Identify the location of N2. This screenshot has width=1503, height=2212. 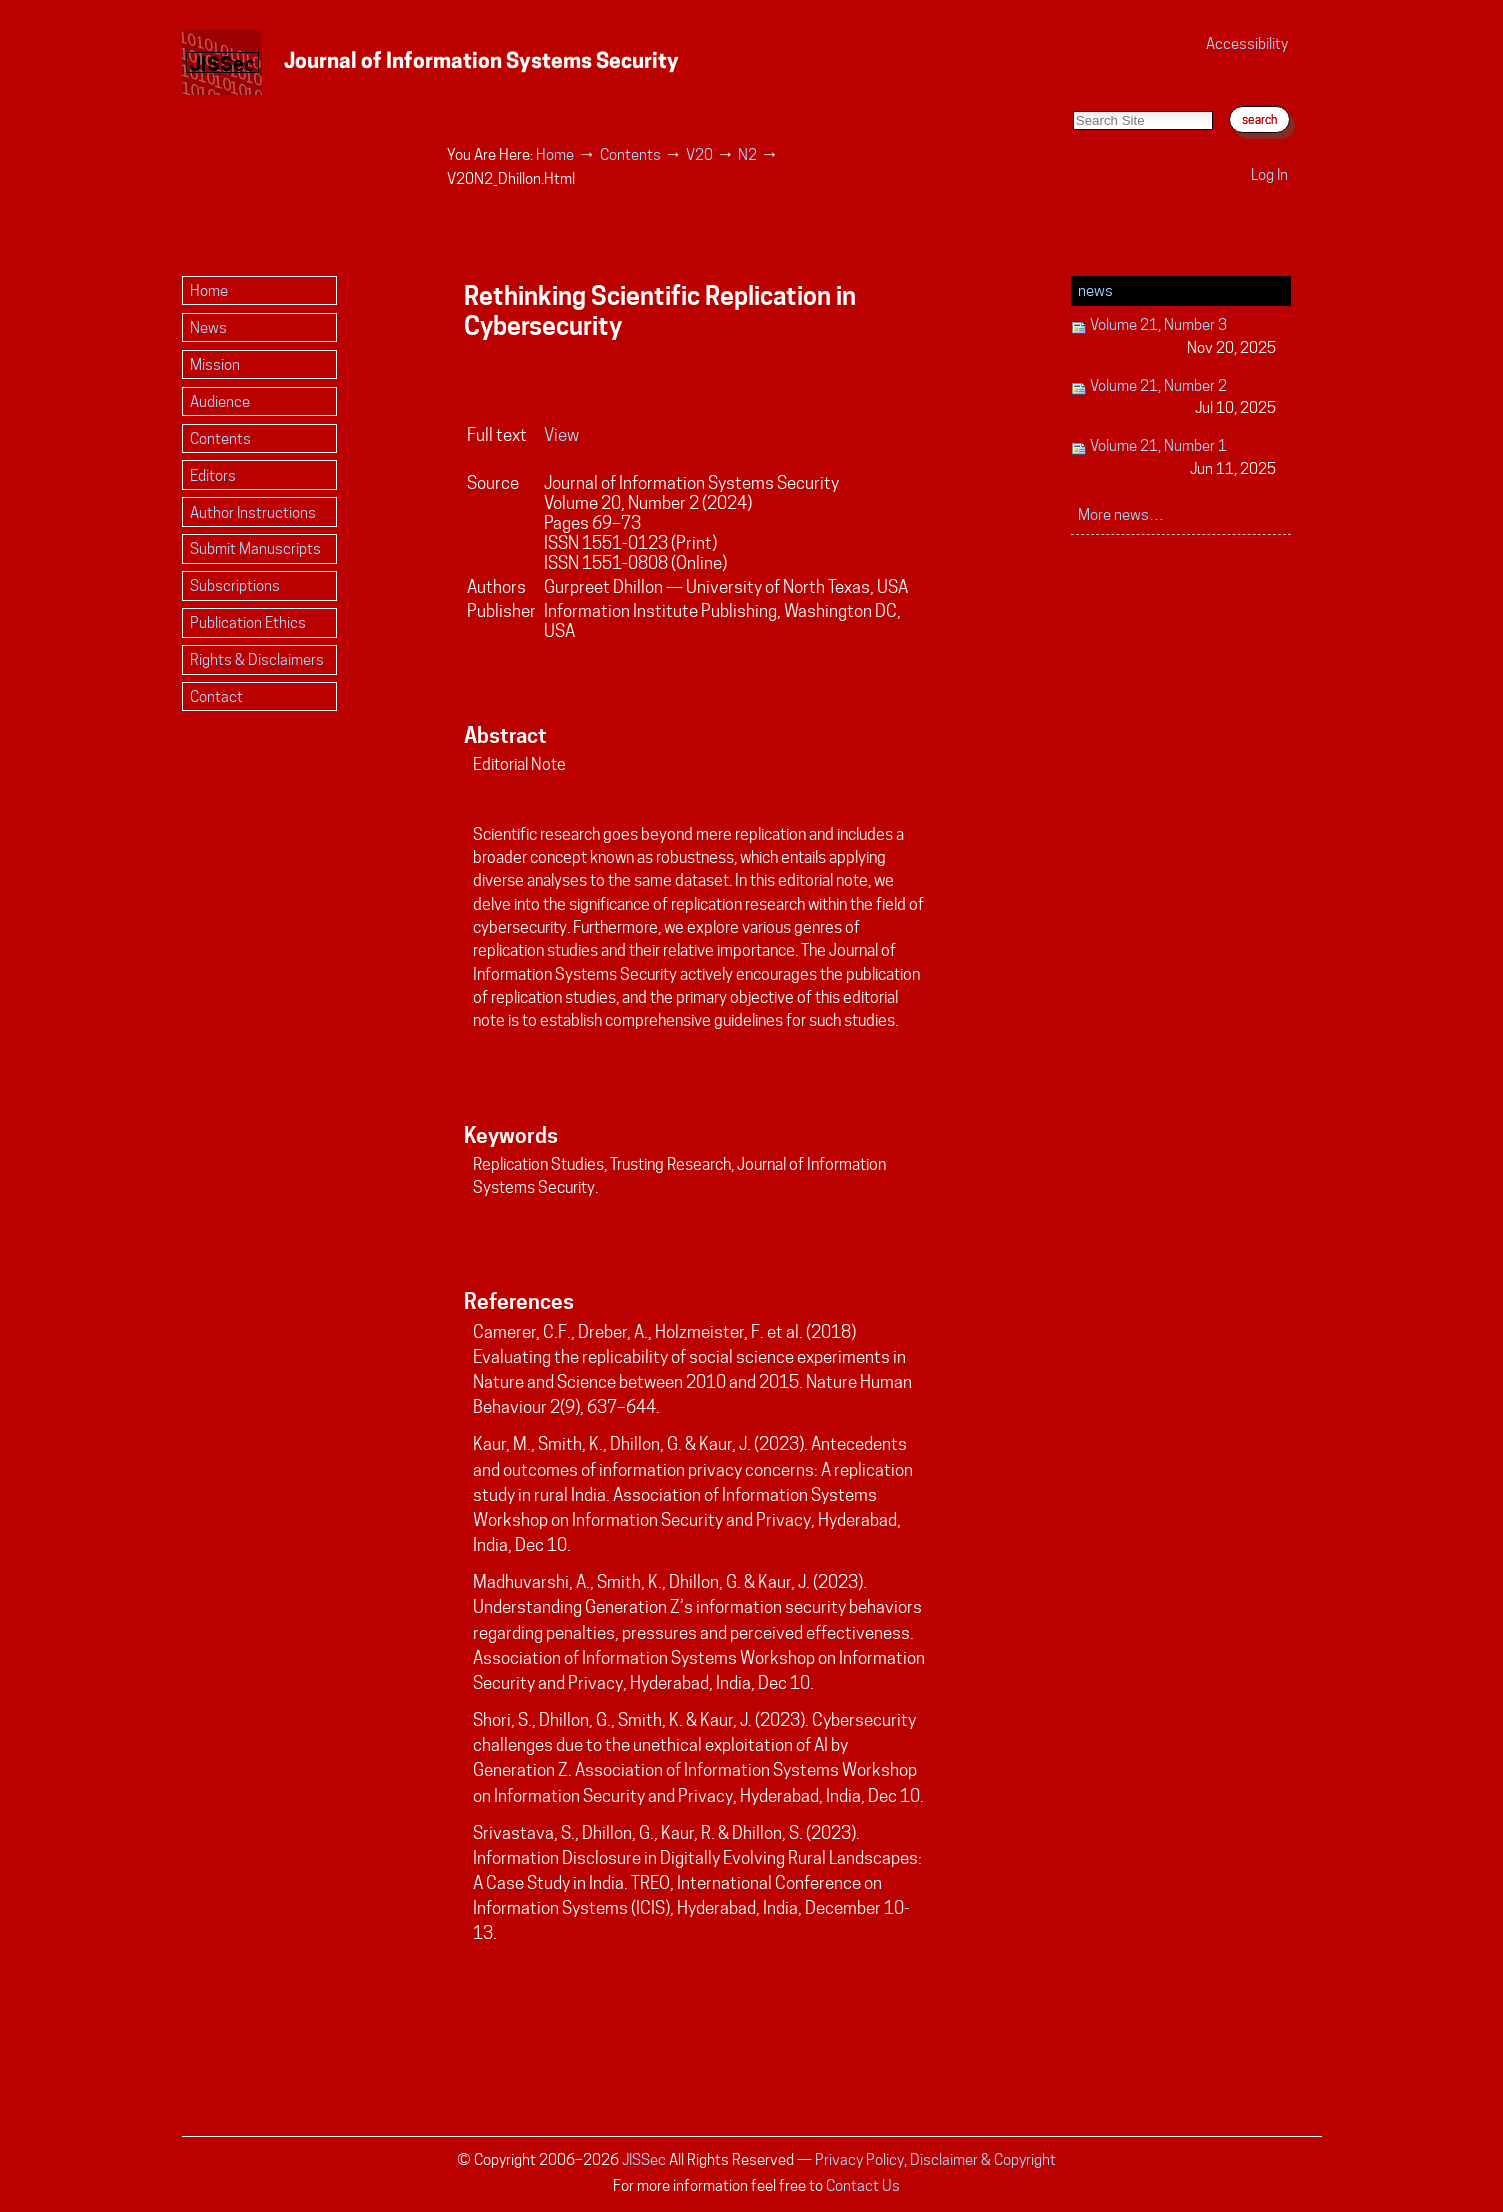
(747, 154).